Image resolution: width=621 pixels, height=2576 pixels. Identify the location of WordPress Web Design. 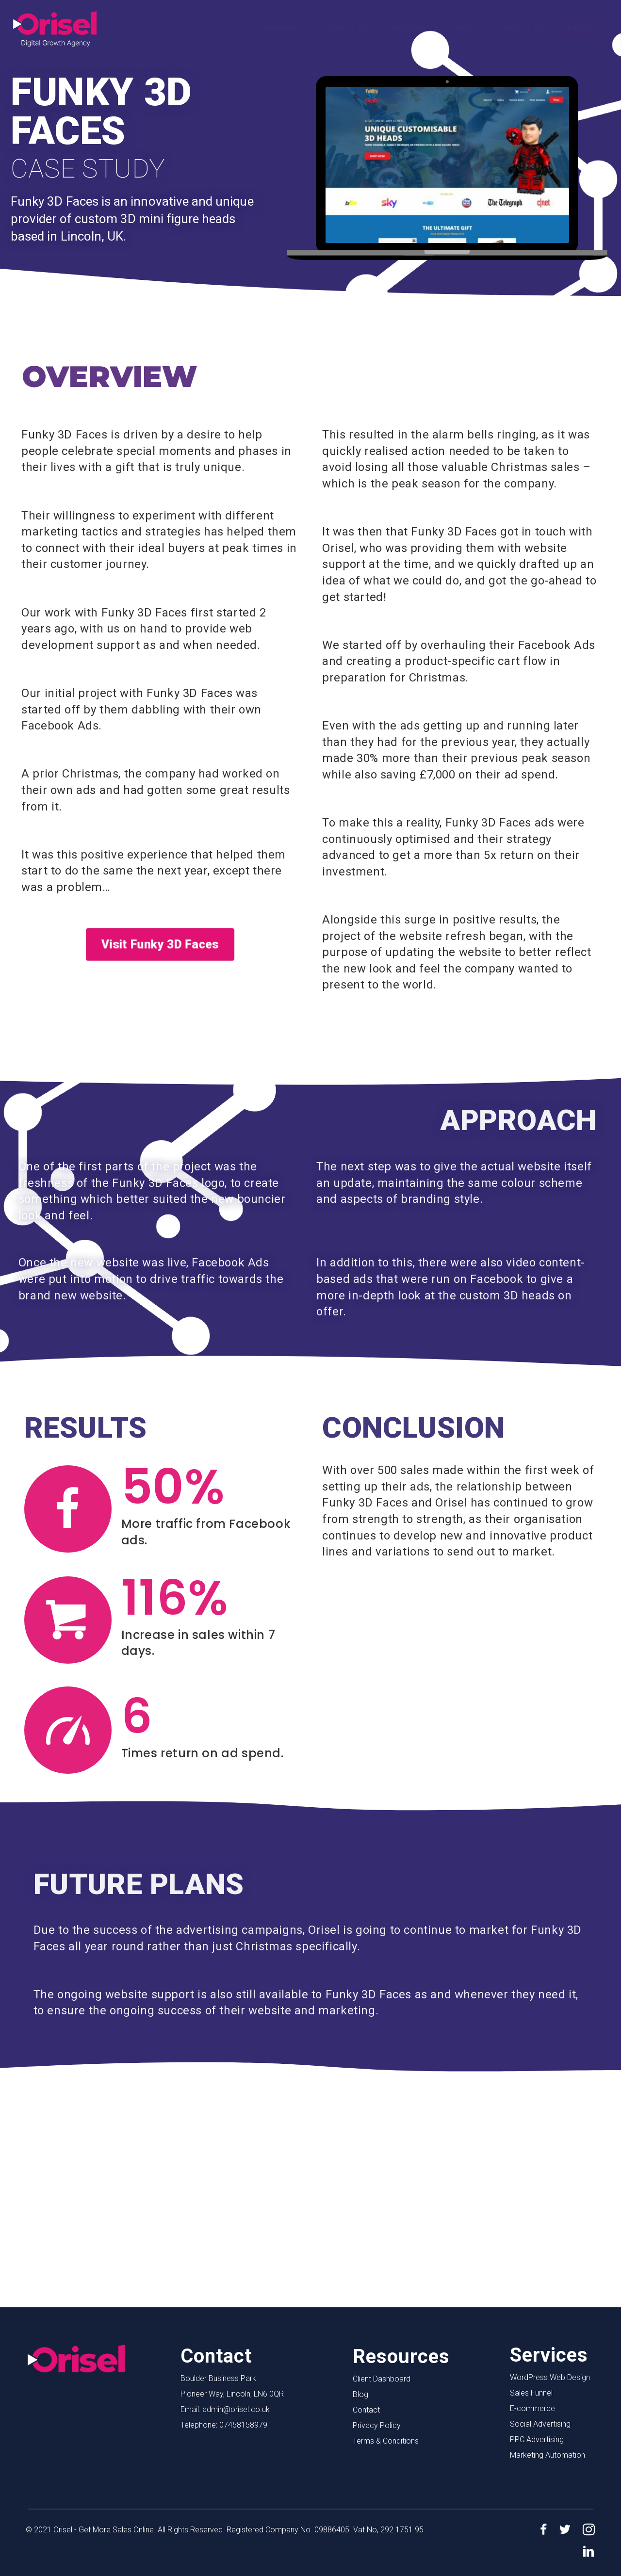
(550, 2377).